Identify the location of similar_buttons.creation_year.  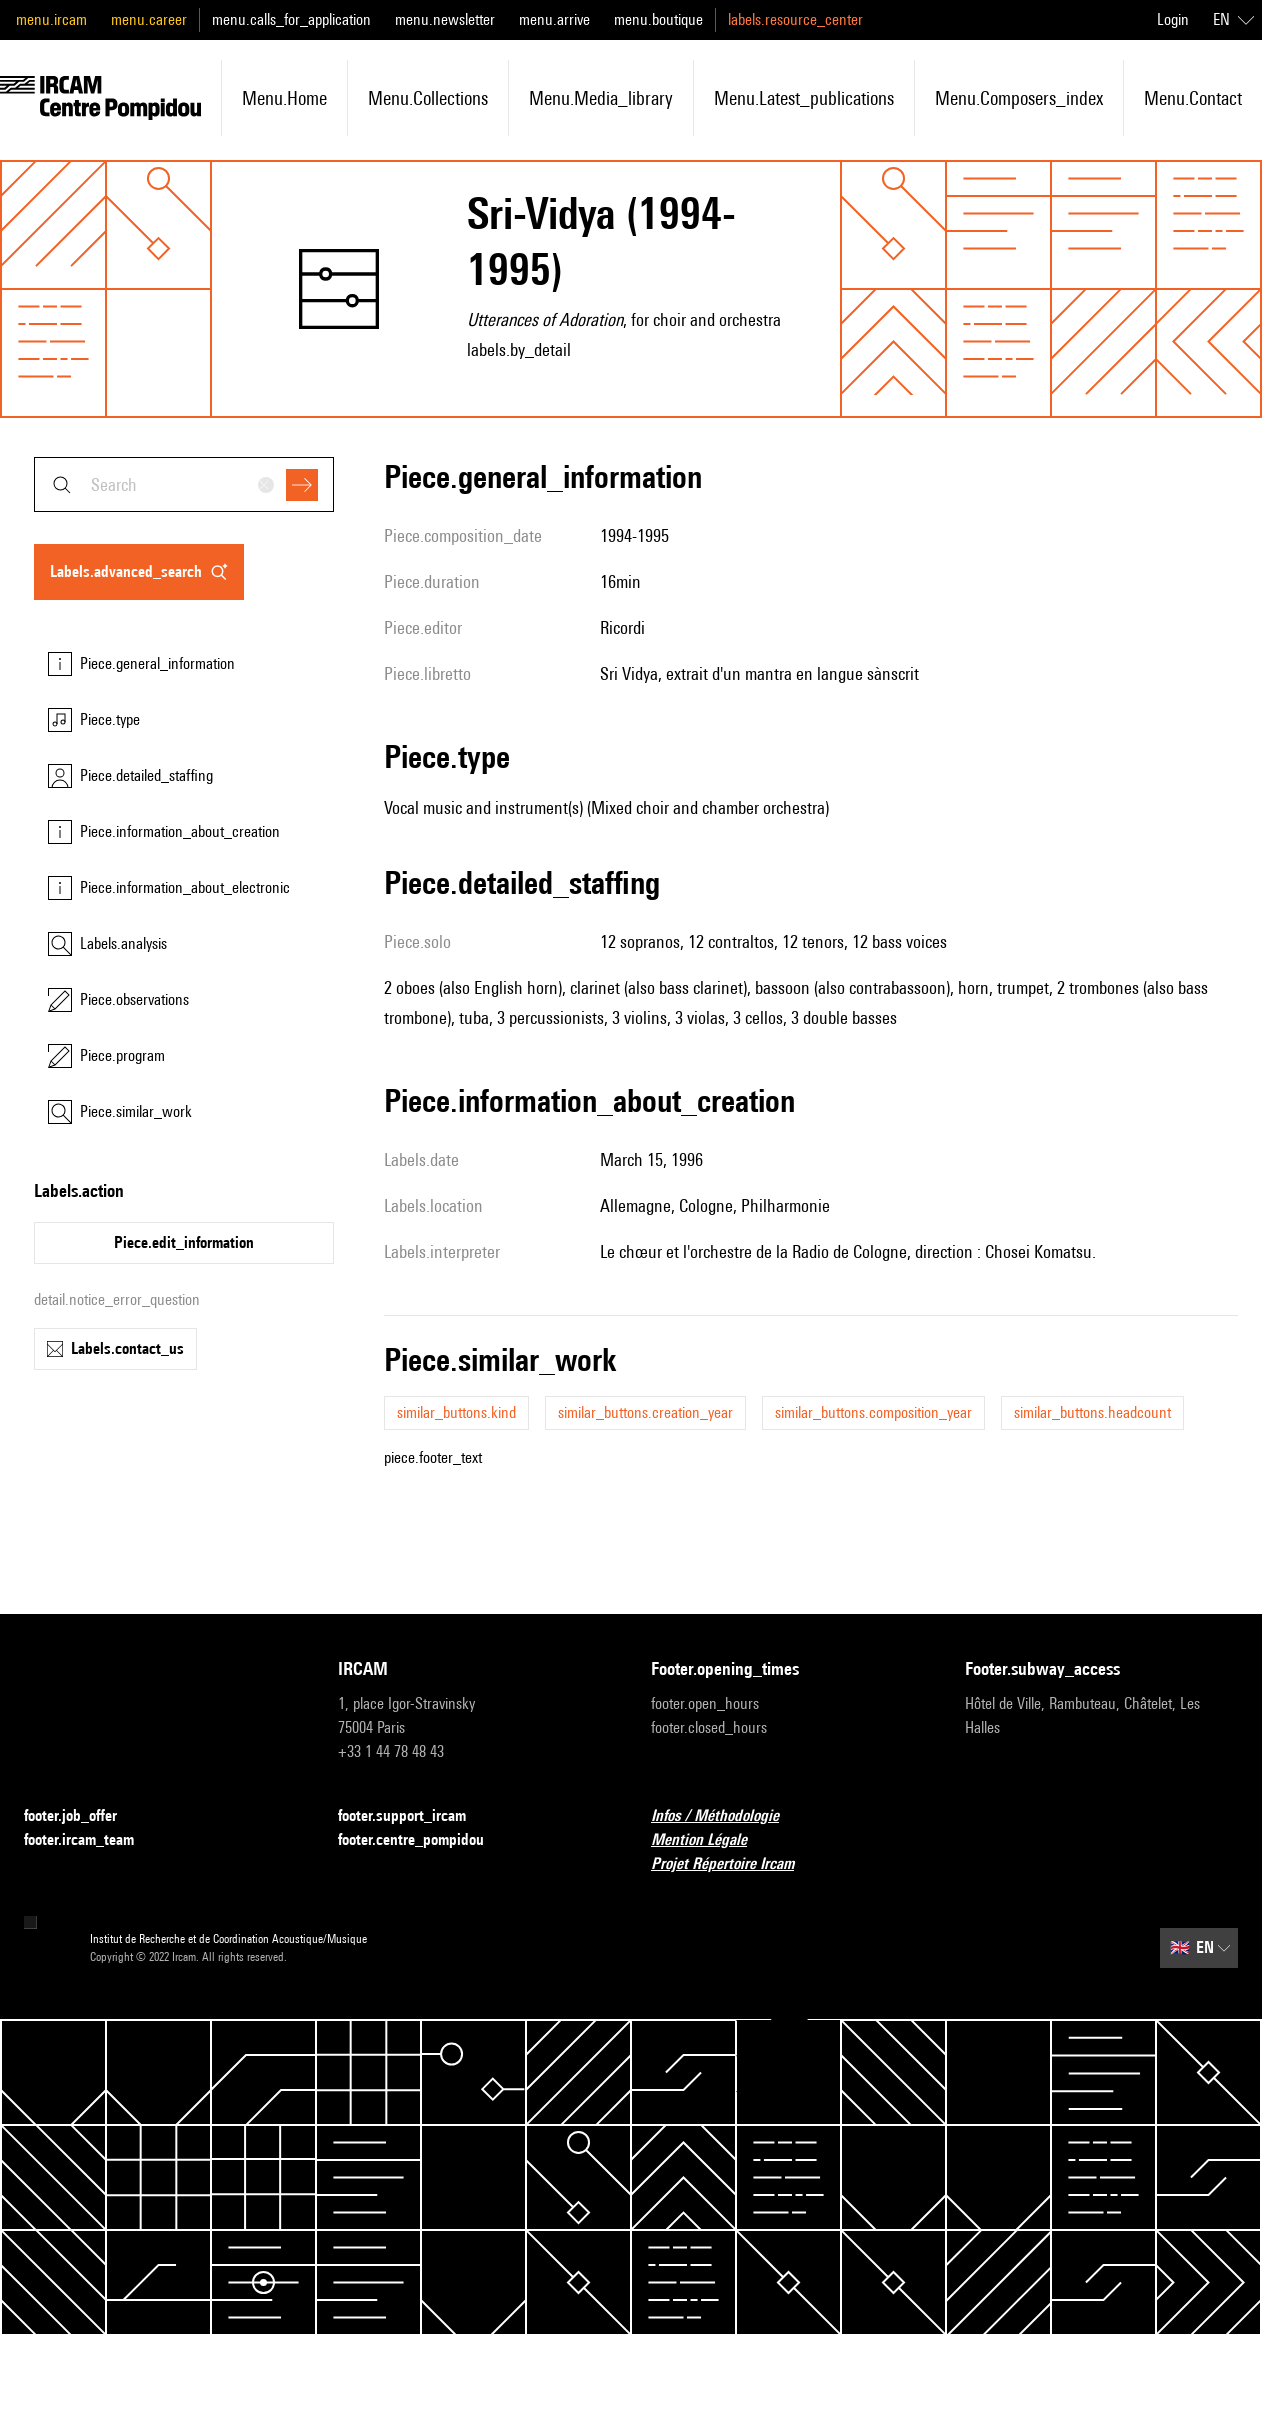
(645, 1412).